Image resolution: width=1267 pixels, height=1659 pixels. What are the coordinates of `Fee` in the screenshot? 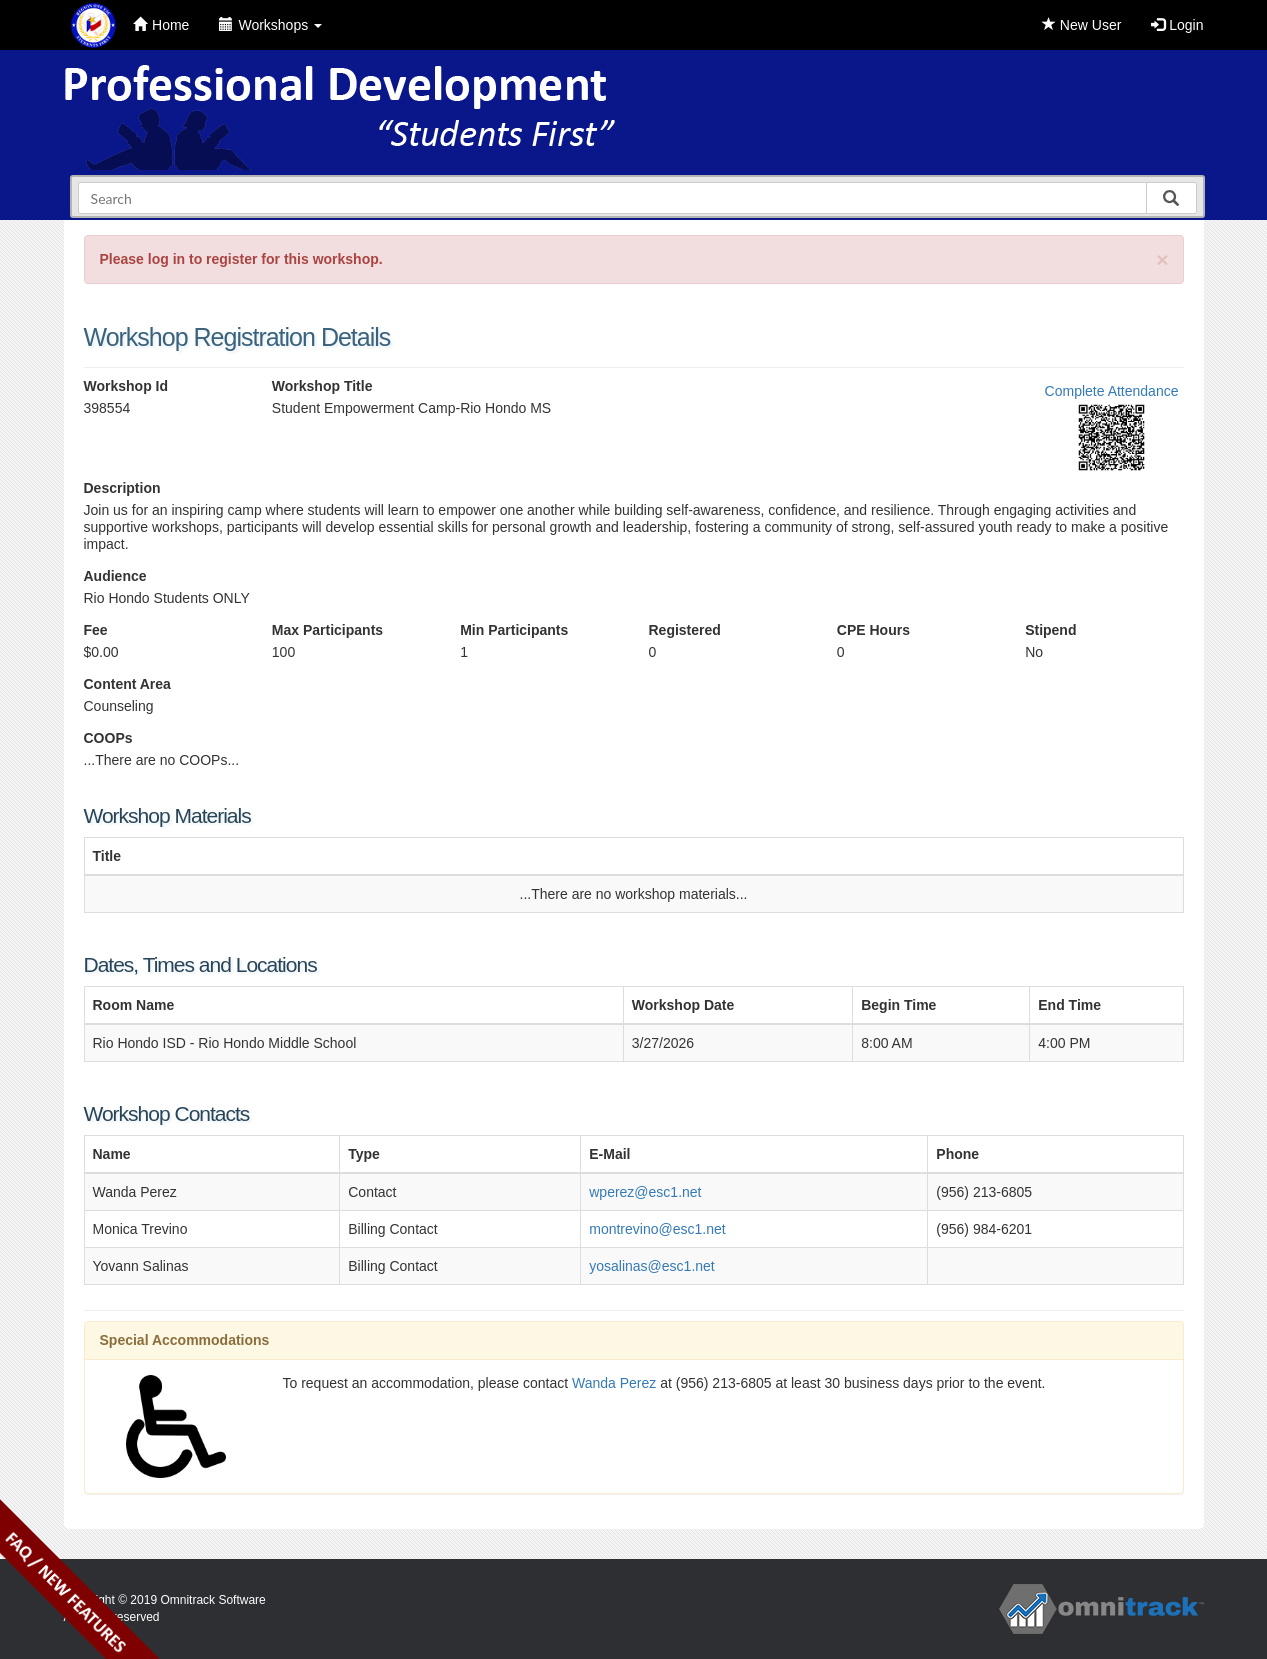 It's located at (96, 630).